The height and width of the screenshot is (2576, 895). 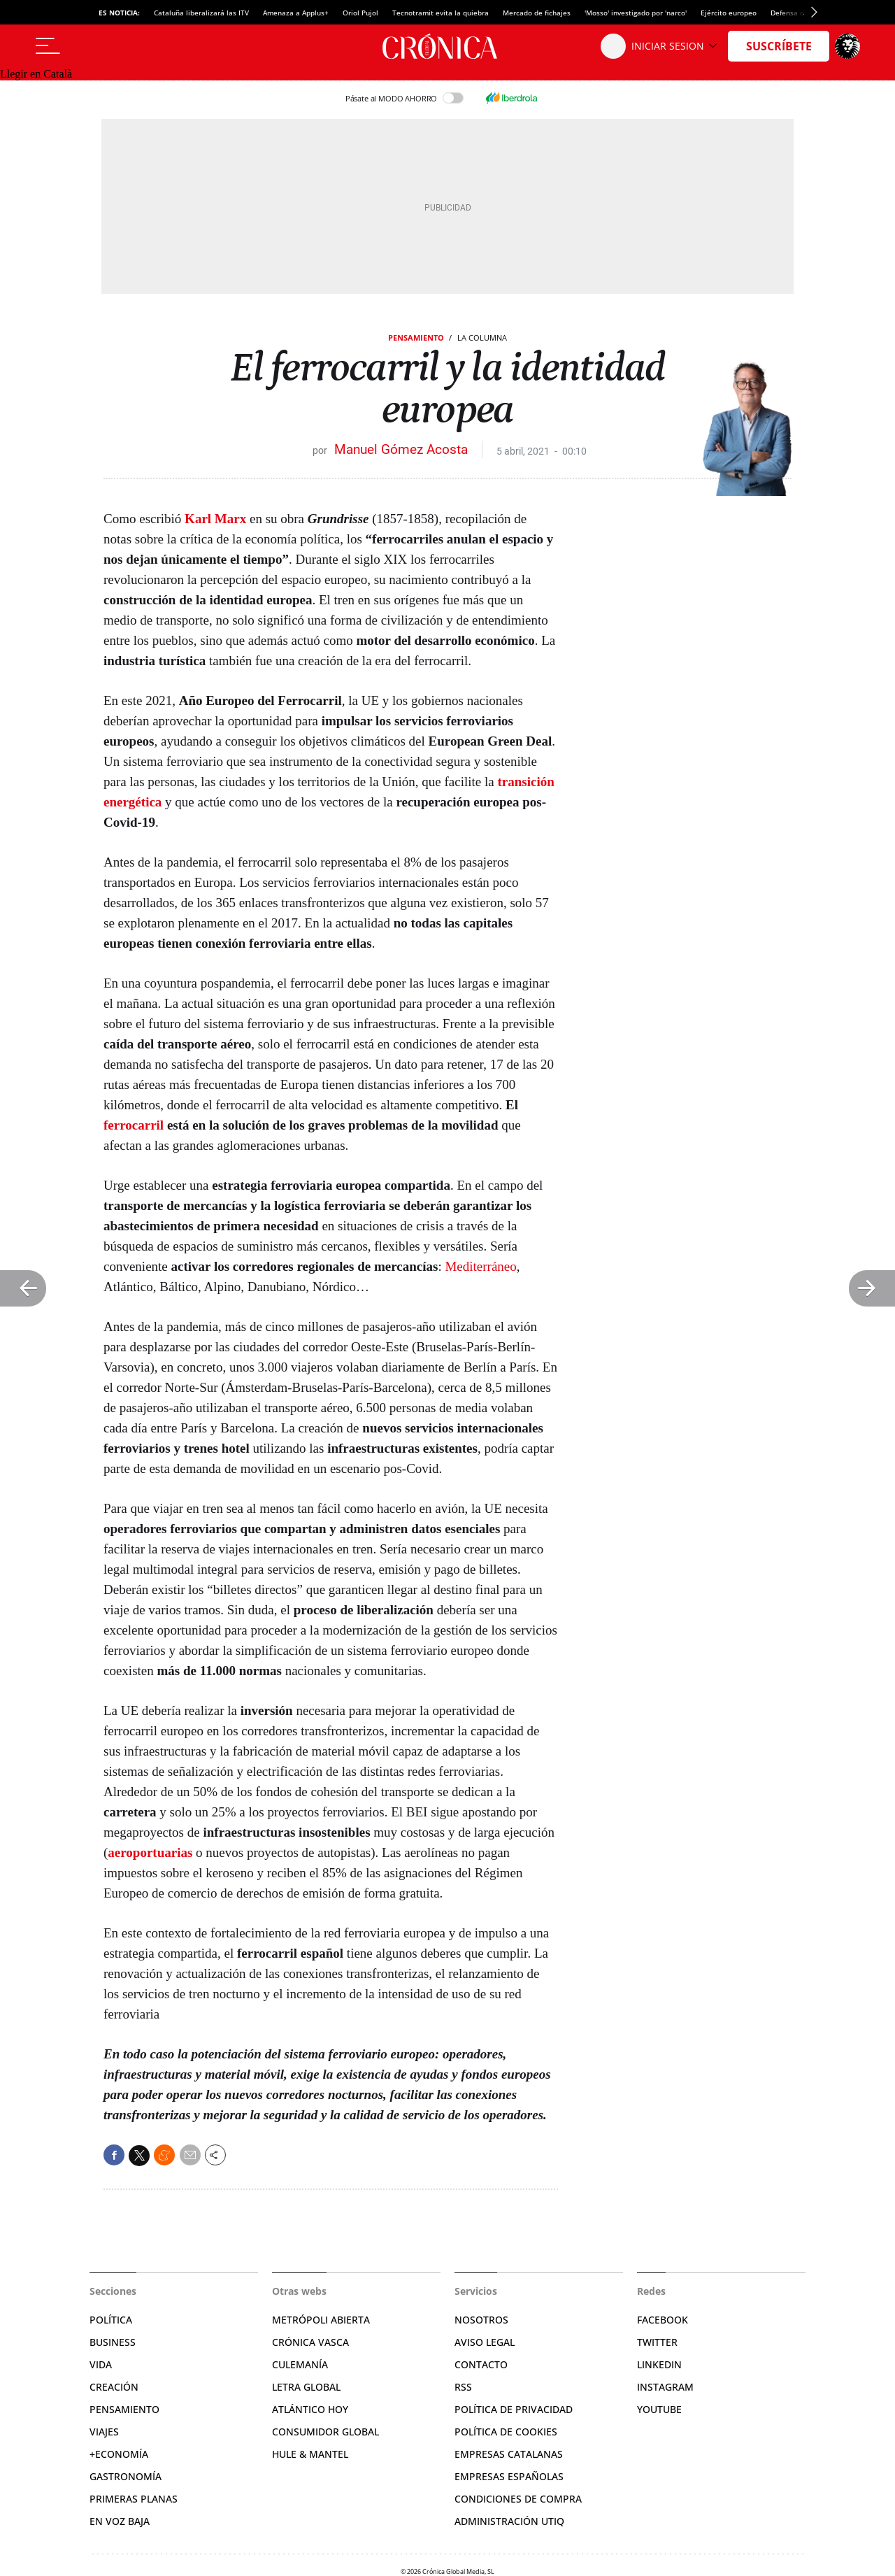 What do you see at coordinates (463, 2386) in the screenshot?
I see `RSS` at bounding box center [463, 2386].